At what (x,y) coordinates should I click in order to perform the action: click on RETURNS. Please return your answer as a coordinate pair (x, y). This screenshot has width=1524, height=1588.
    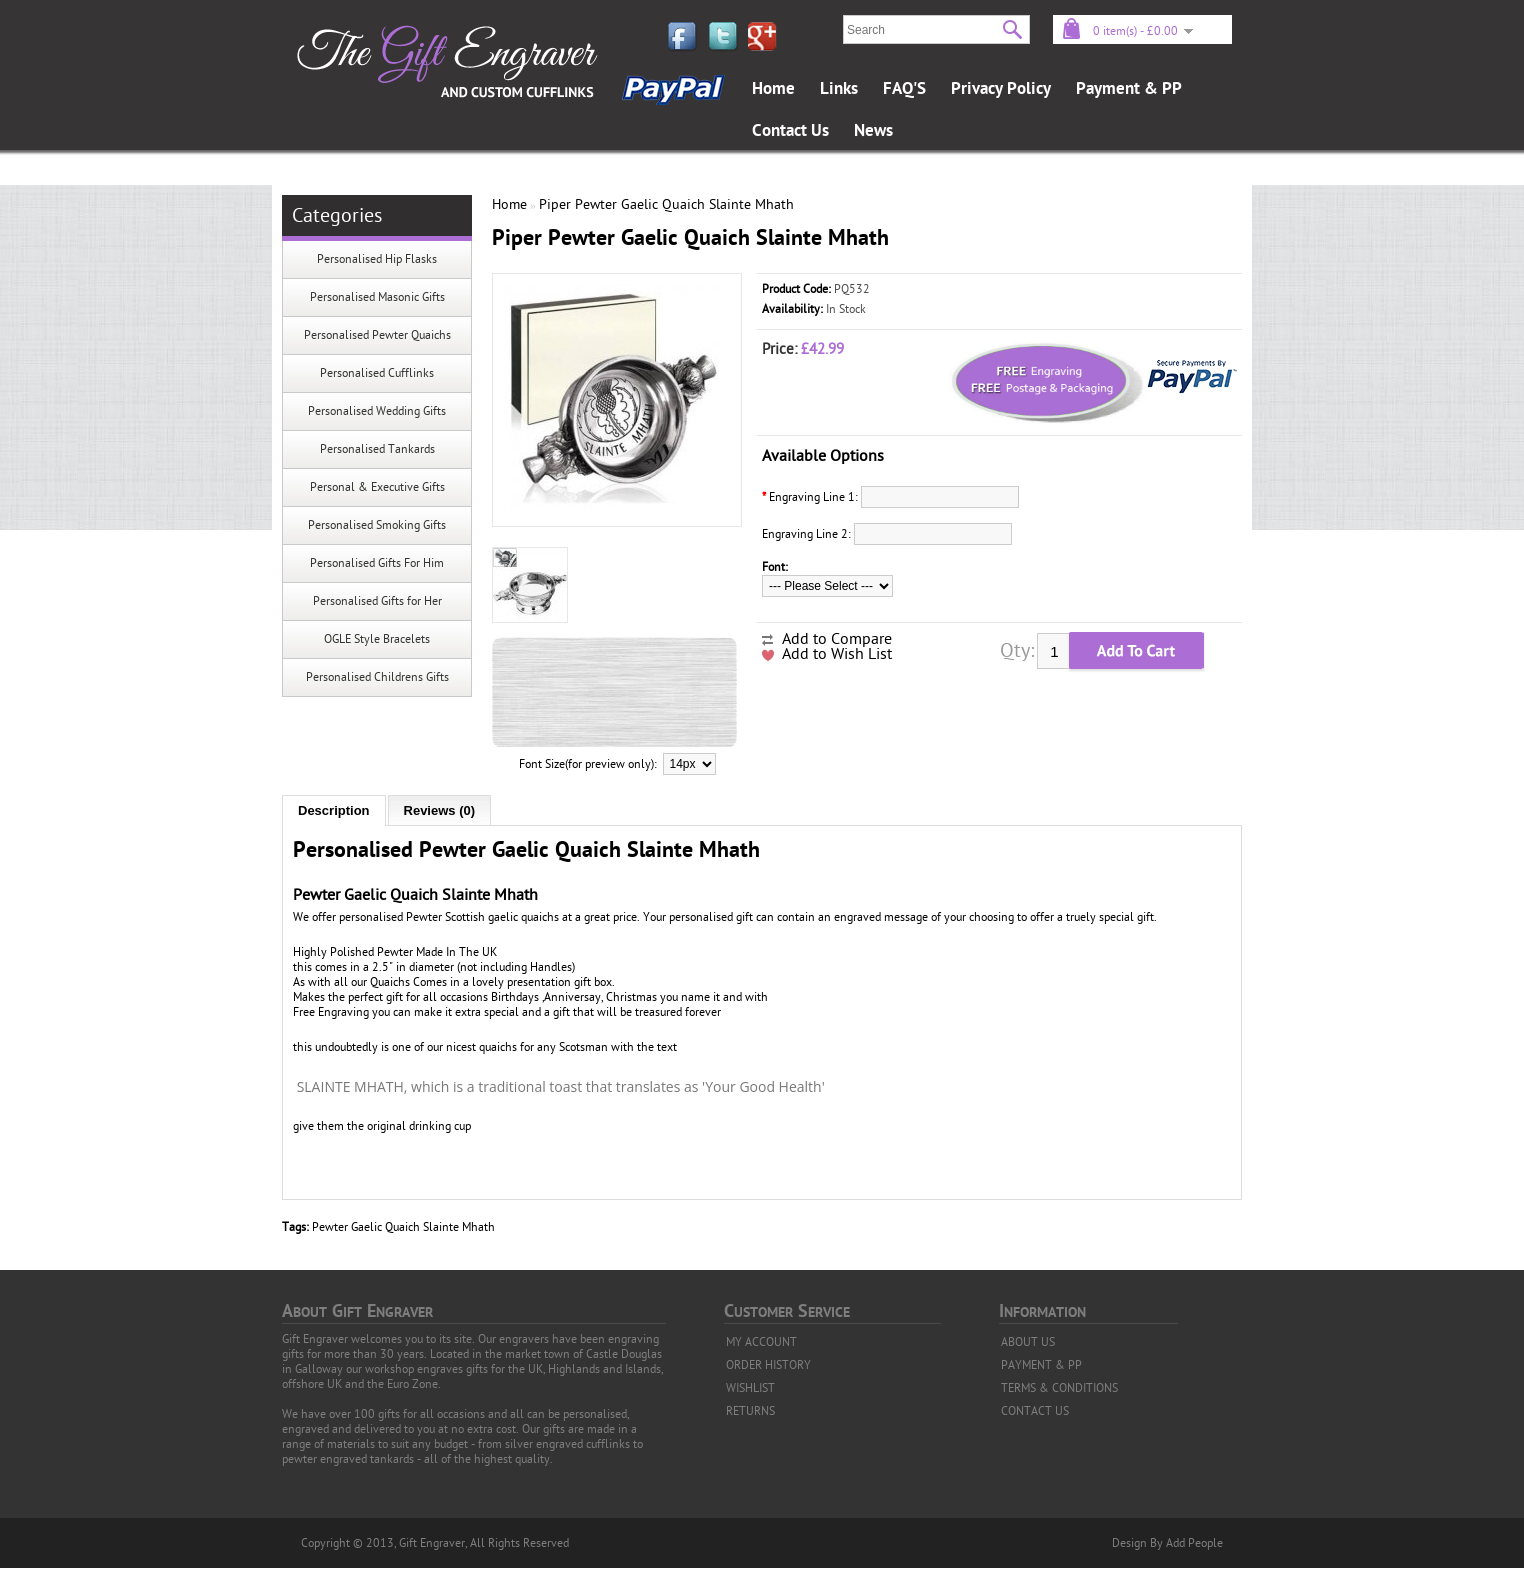
    Looking at the image, I should click on (750, 1411).